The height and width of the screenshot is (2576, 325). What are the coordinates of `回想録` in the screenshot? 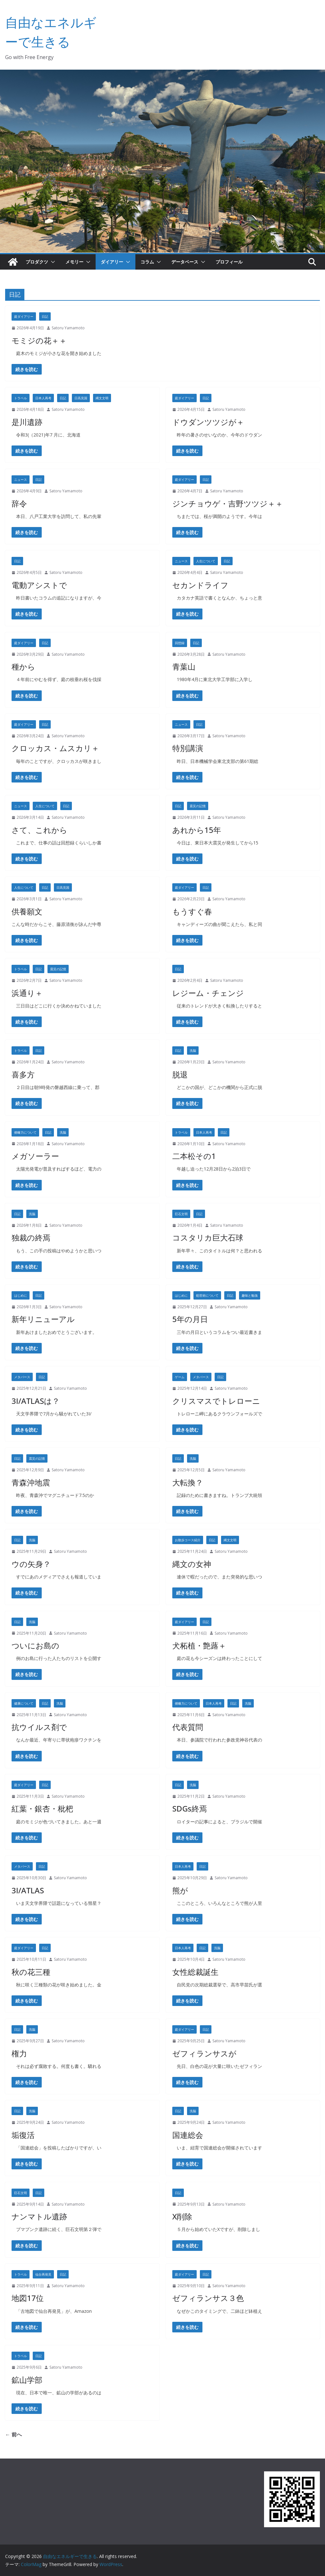 It's located at (179, 643).